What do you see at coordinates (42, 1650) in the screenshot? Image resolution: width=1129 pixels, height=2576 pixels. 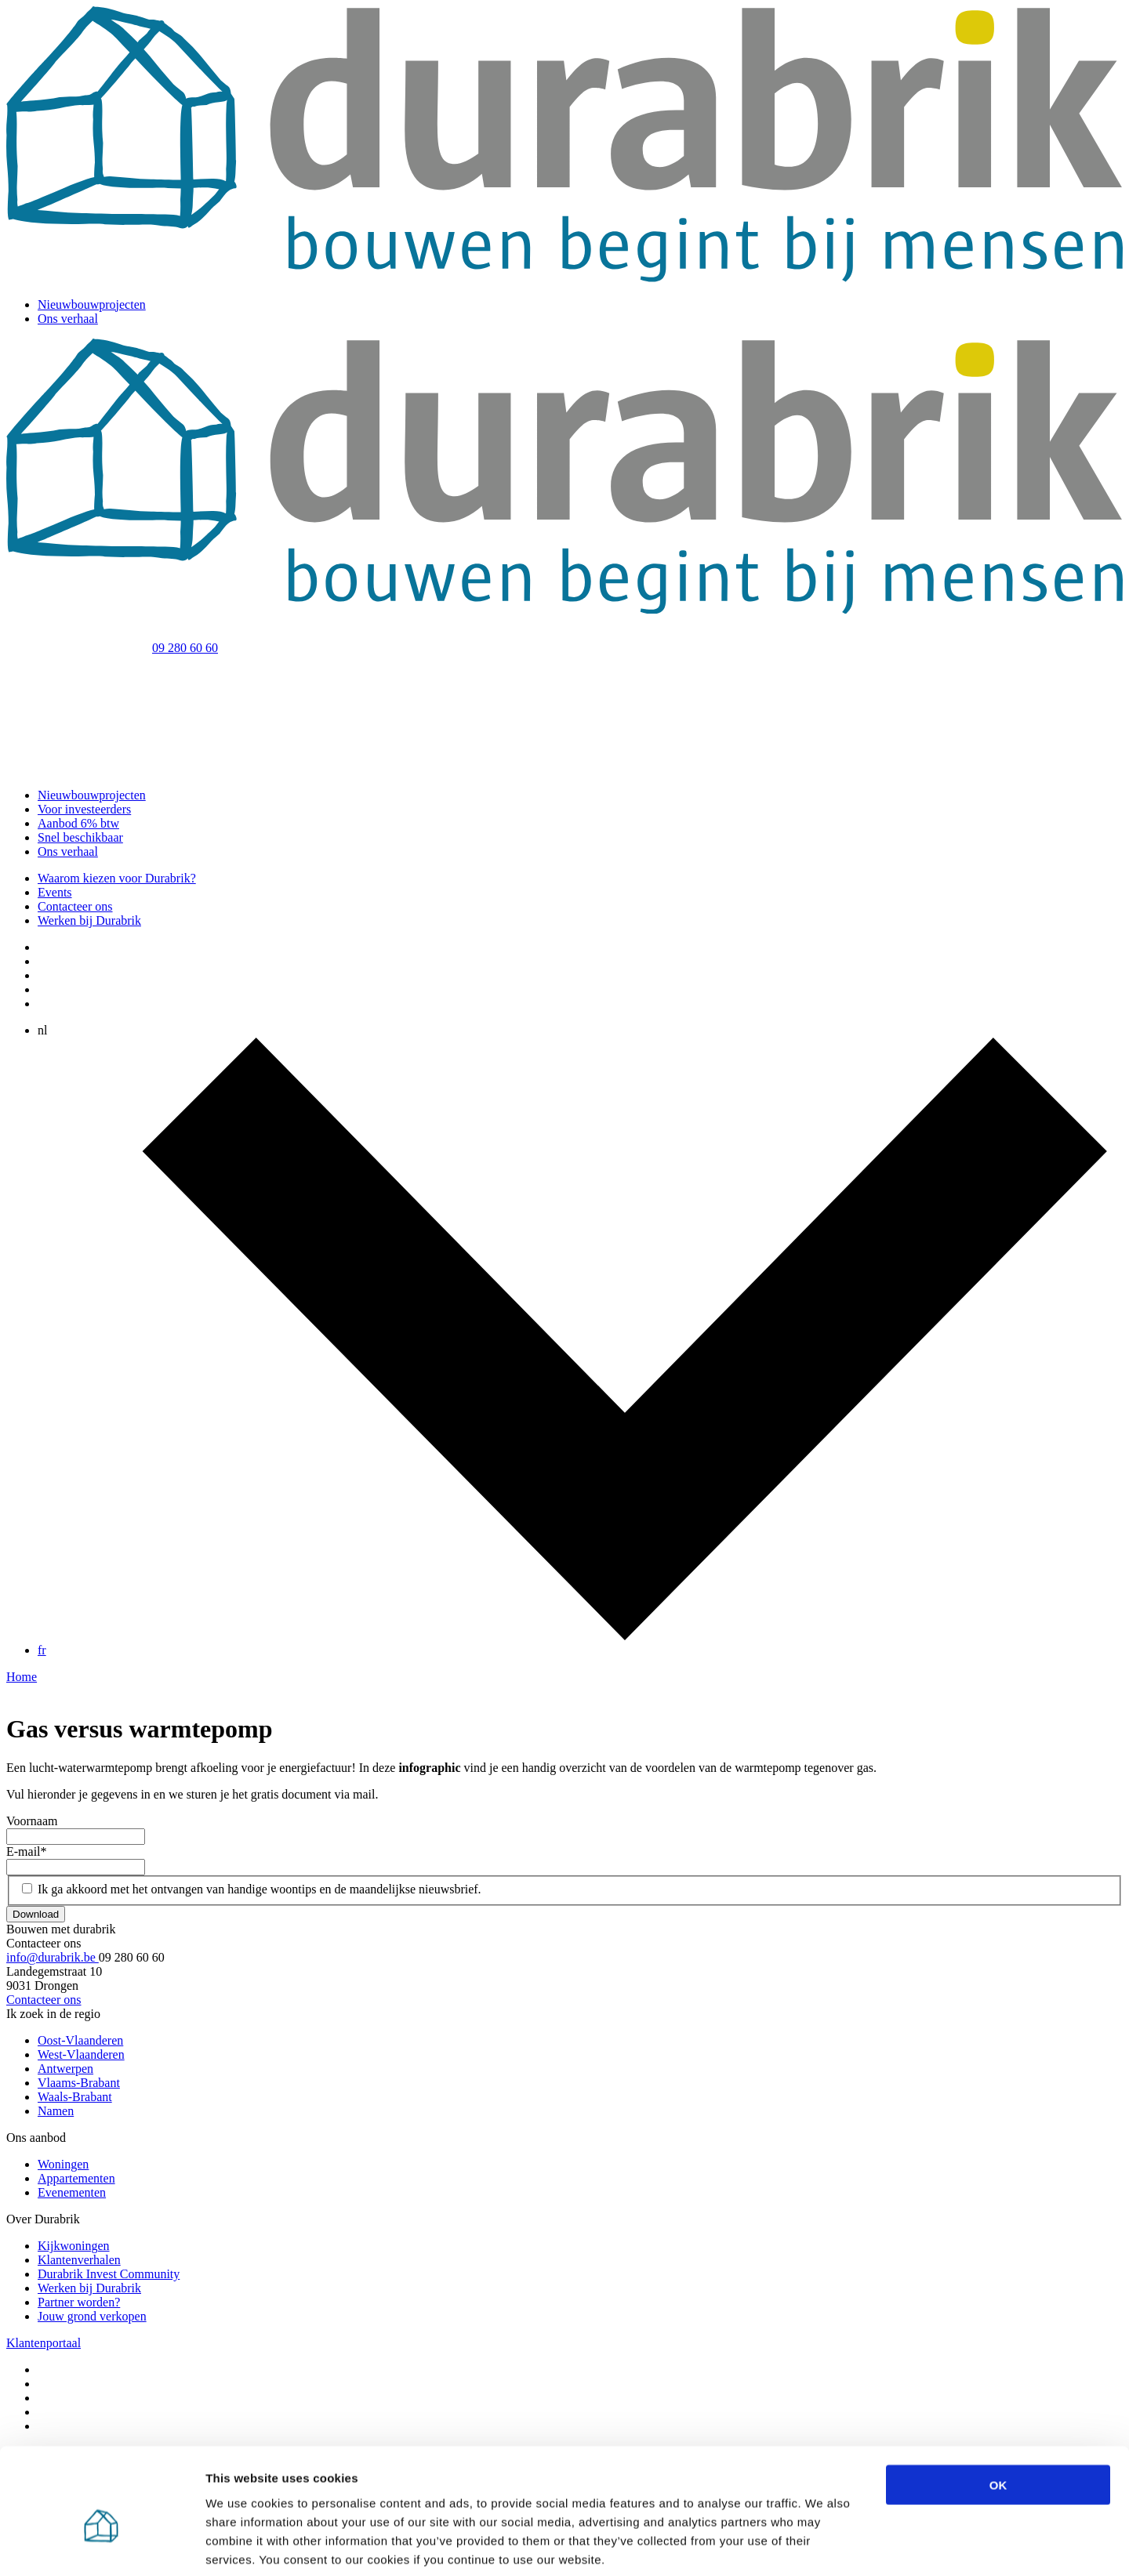 I see `fr` at bounding box center [42, 1650].